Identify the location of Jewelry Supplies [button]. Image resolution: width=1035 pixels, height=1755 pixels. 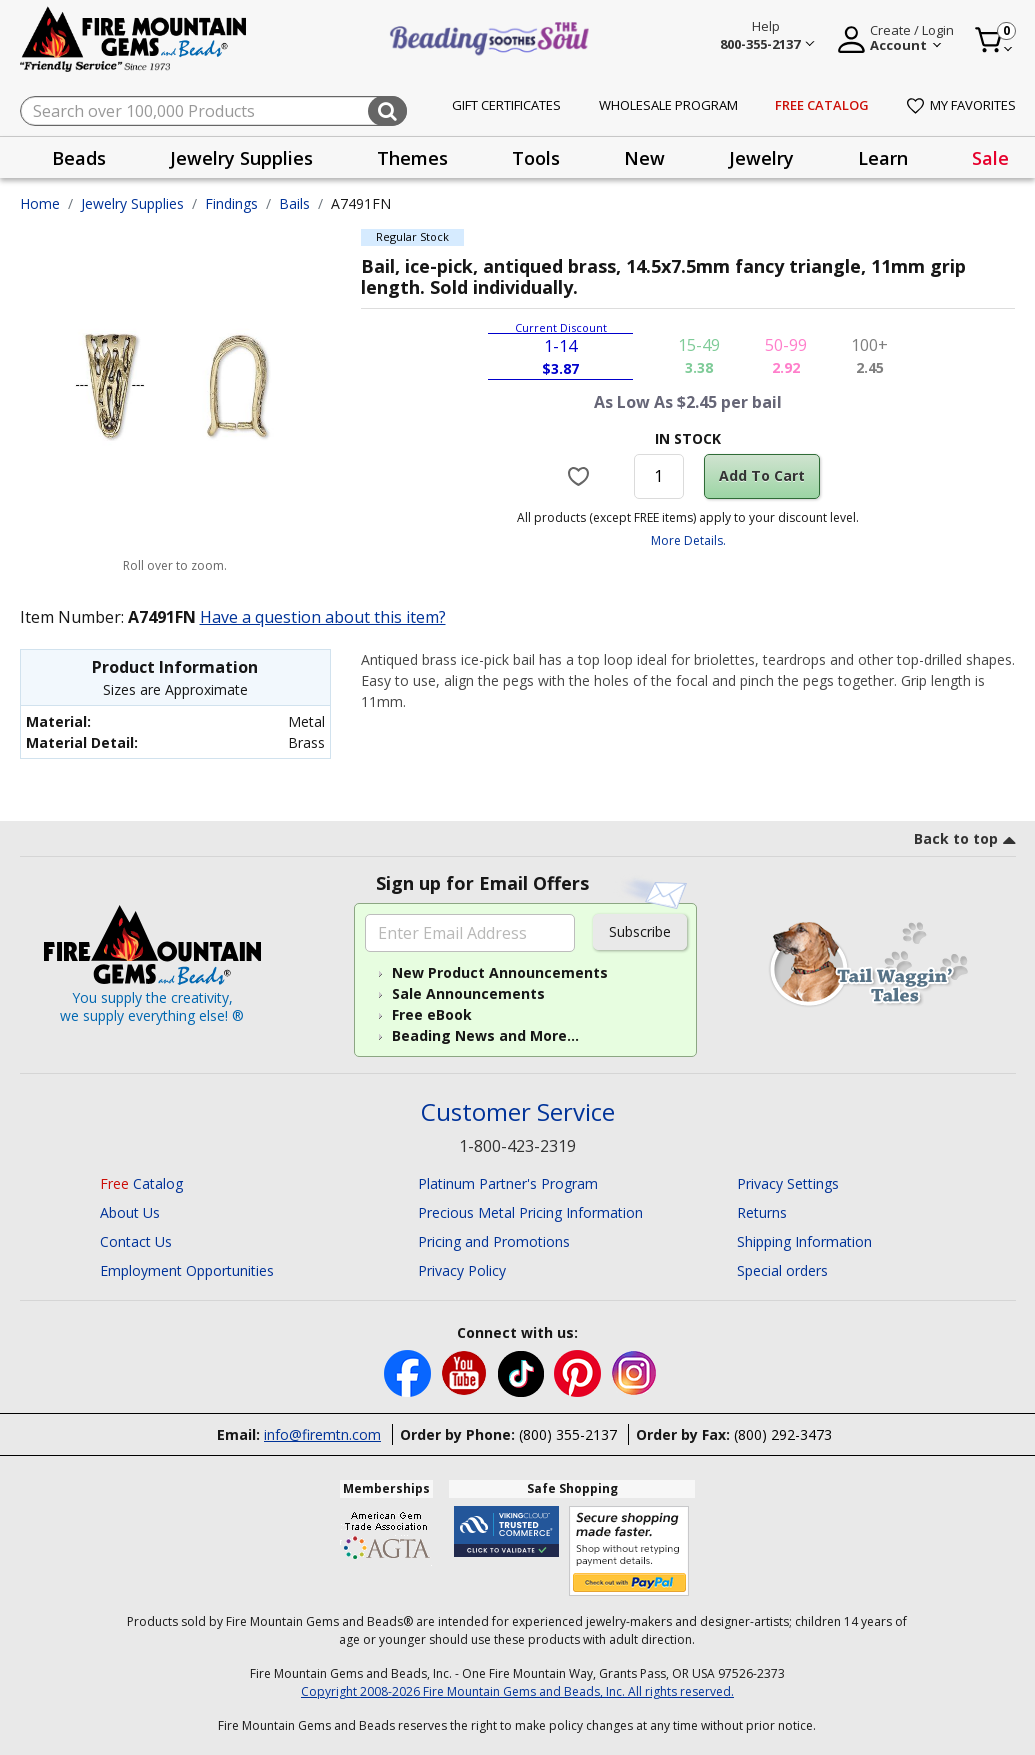
(241, 158).